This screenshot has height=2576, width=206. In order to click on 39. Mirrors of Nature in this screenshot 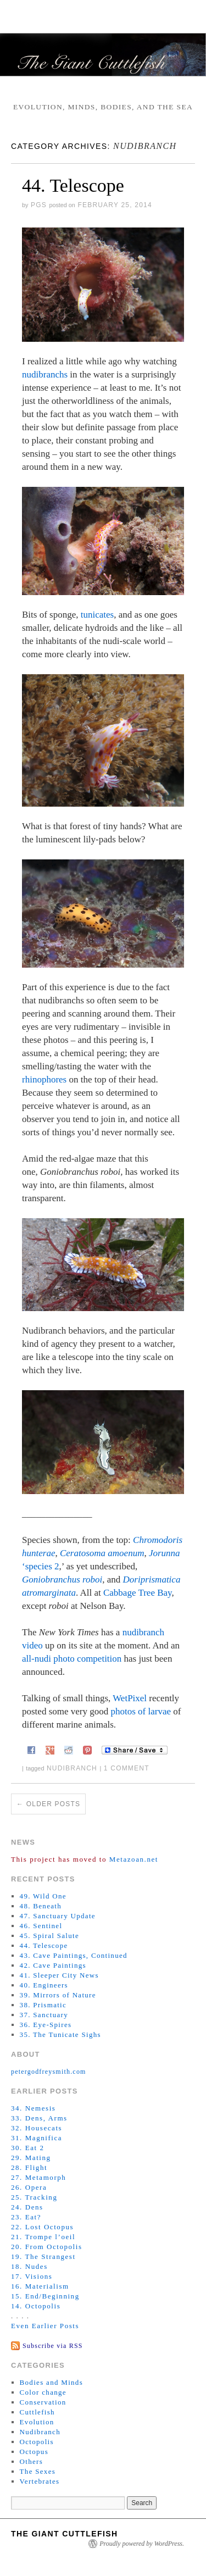, I will do `click(58, 1995)`.